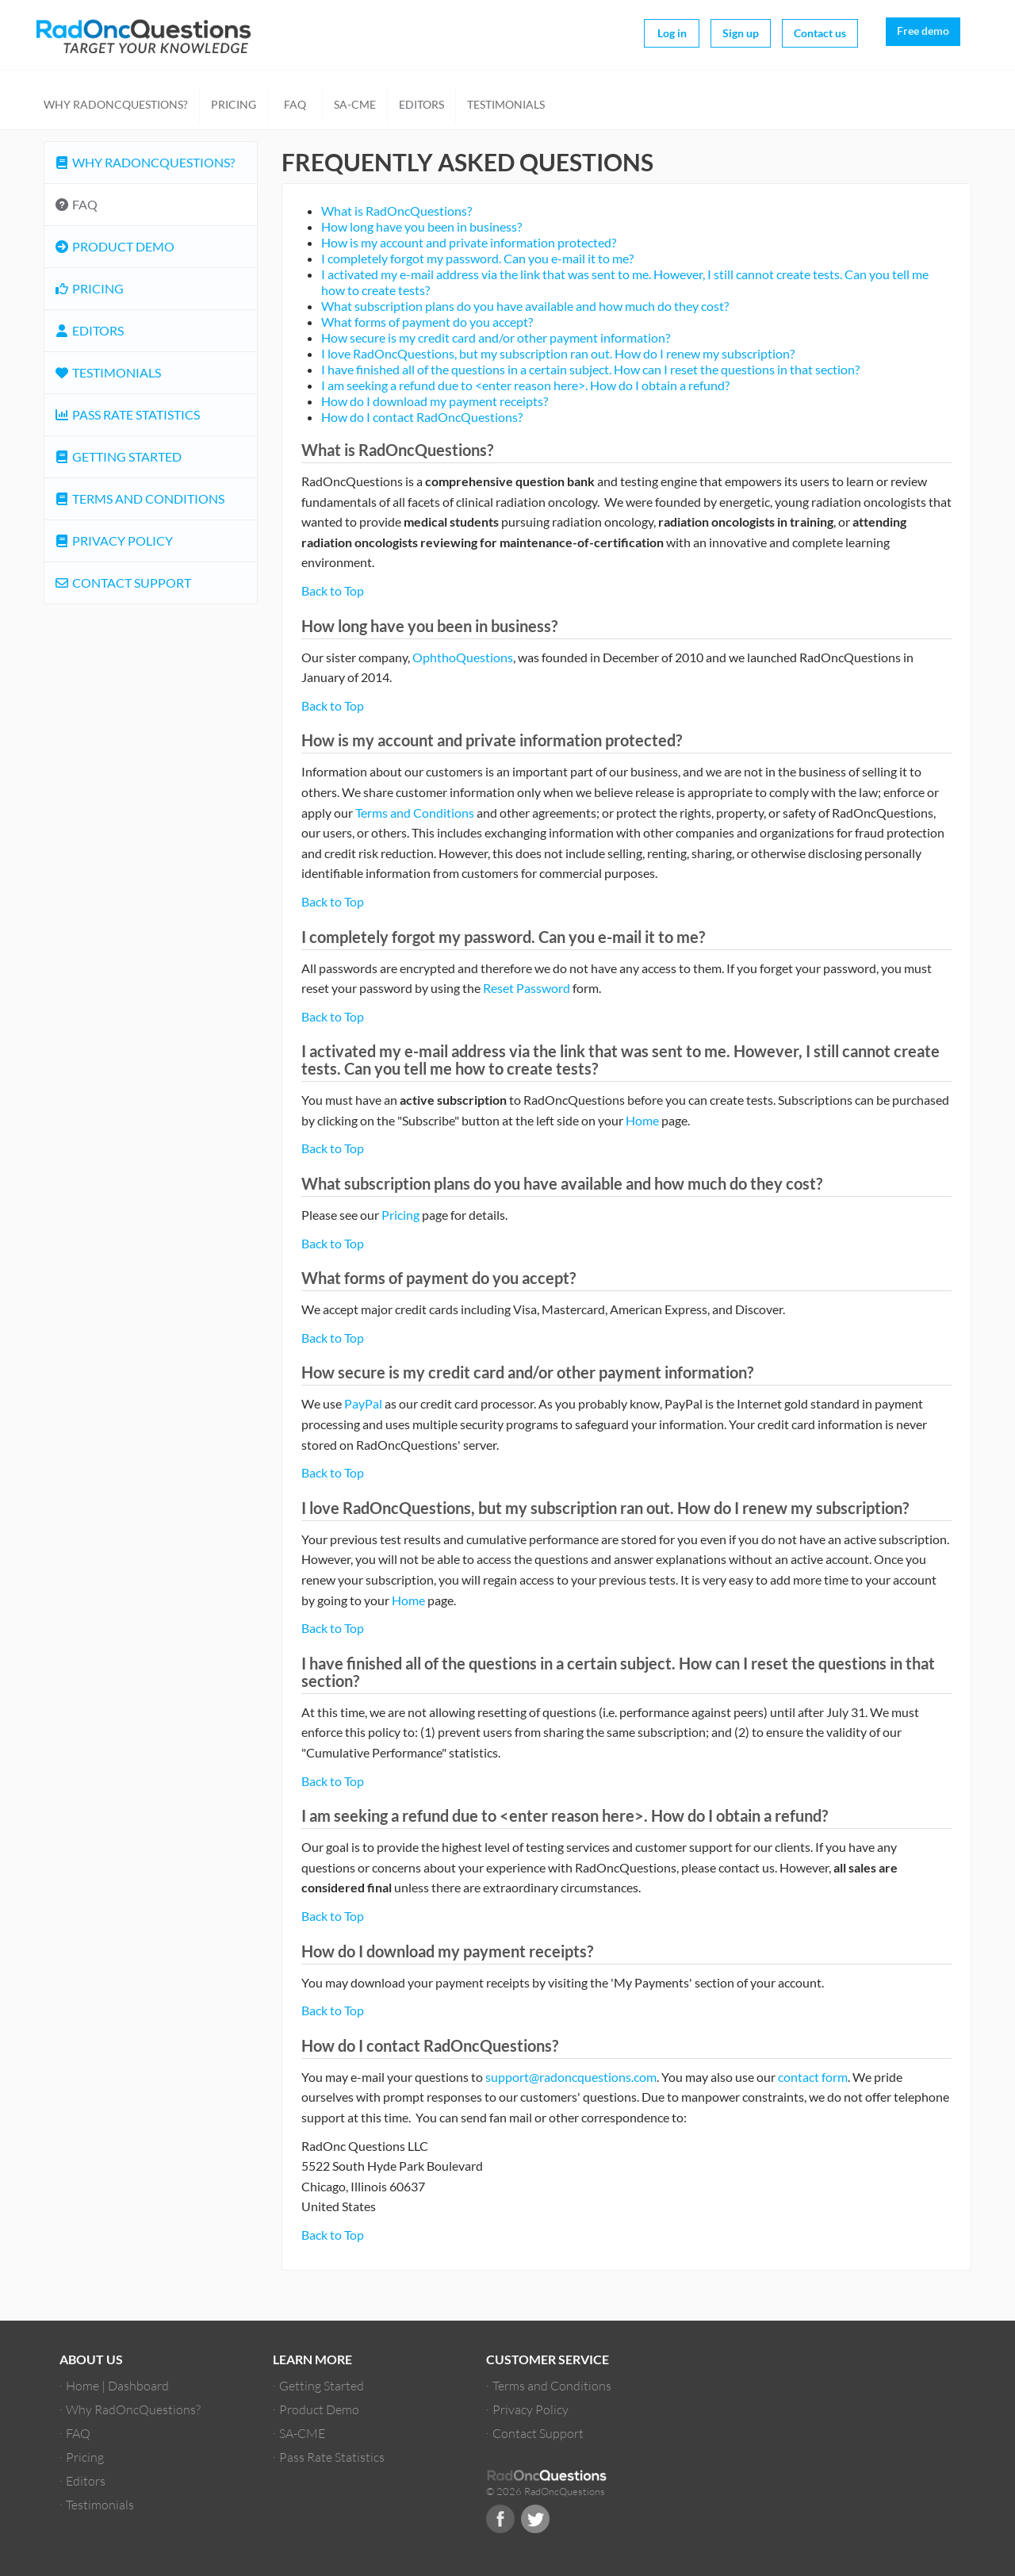 This screenshot has width=1015, height=2576. I want to click on Log in, so click(672, 33).